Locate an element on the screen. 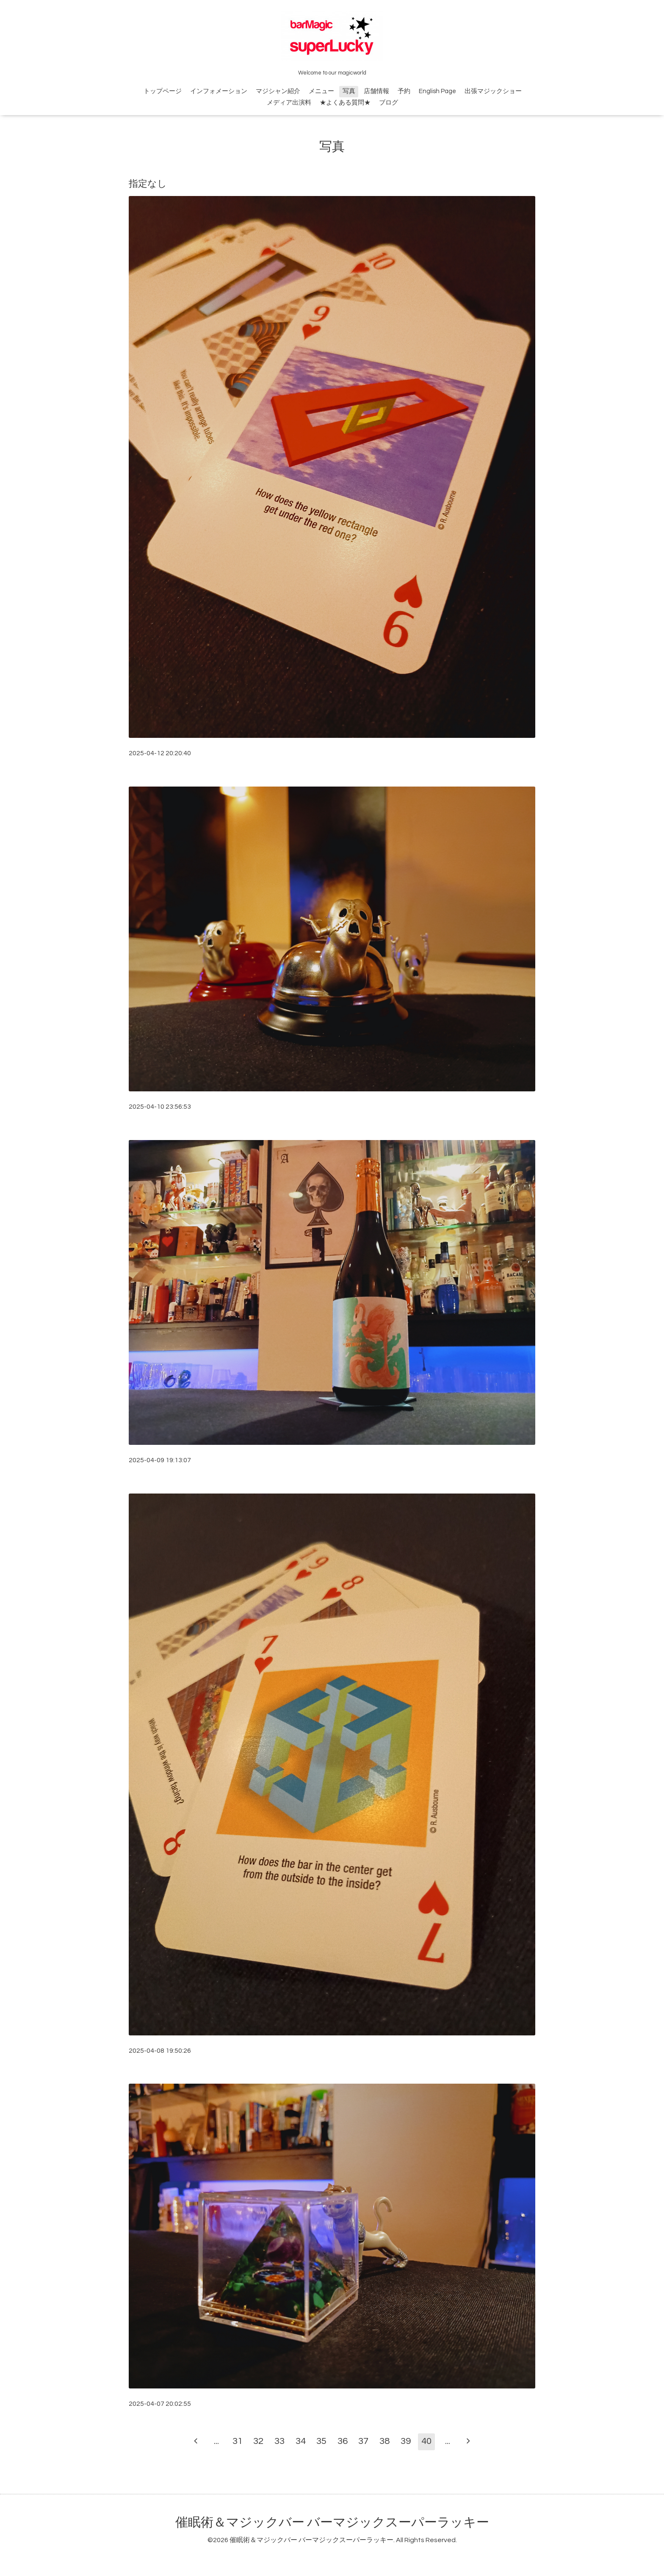  40 is located at coordinates (426, 2441).